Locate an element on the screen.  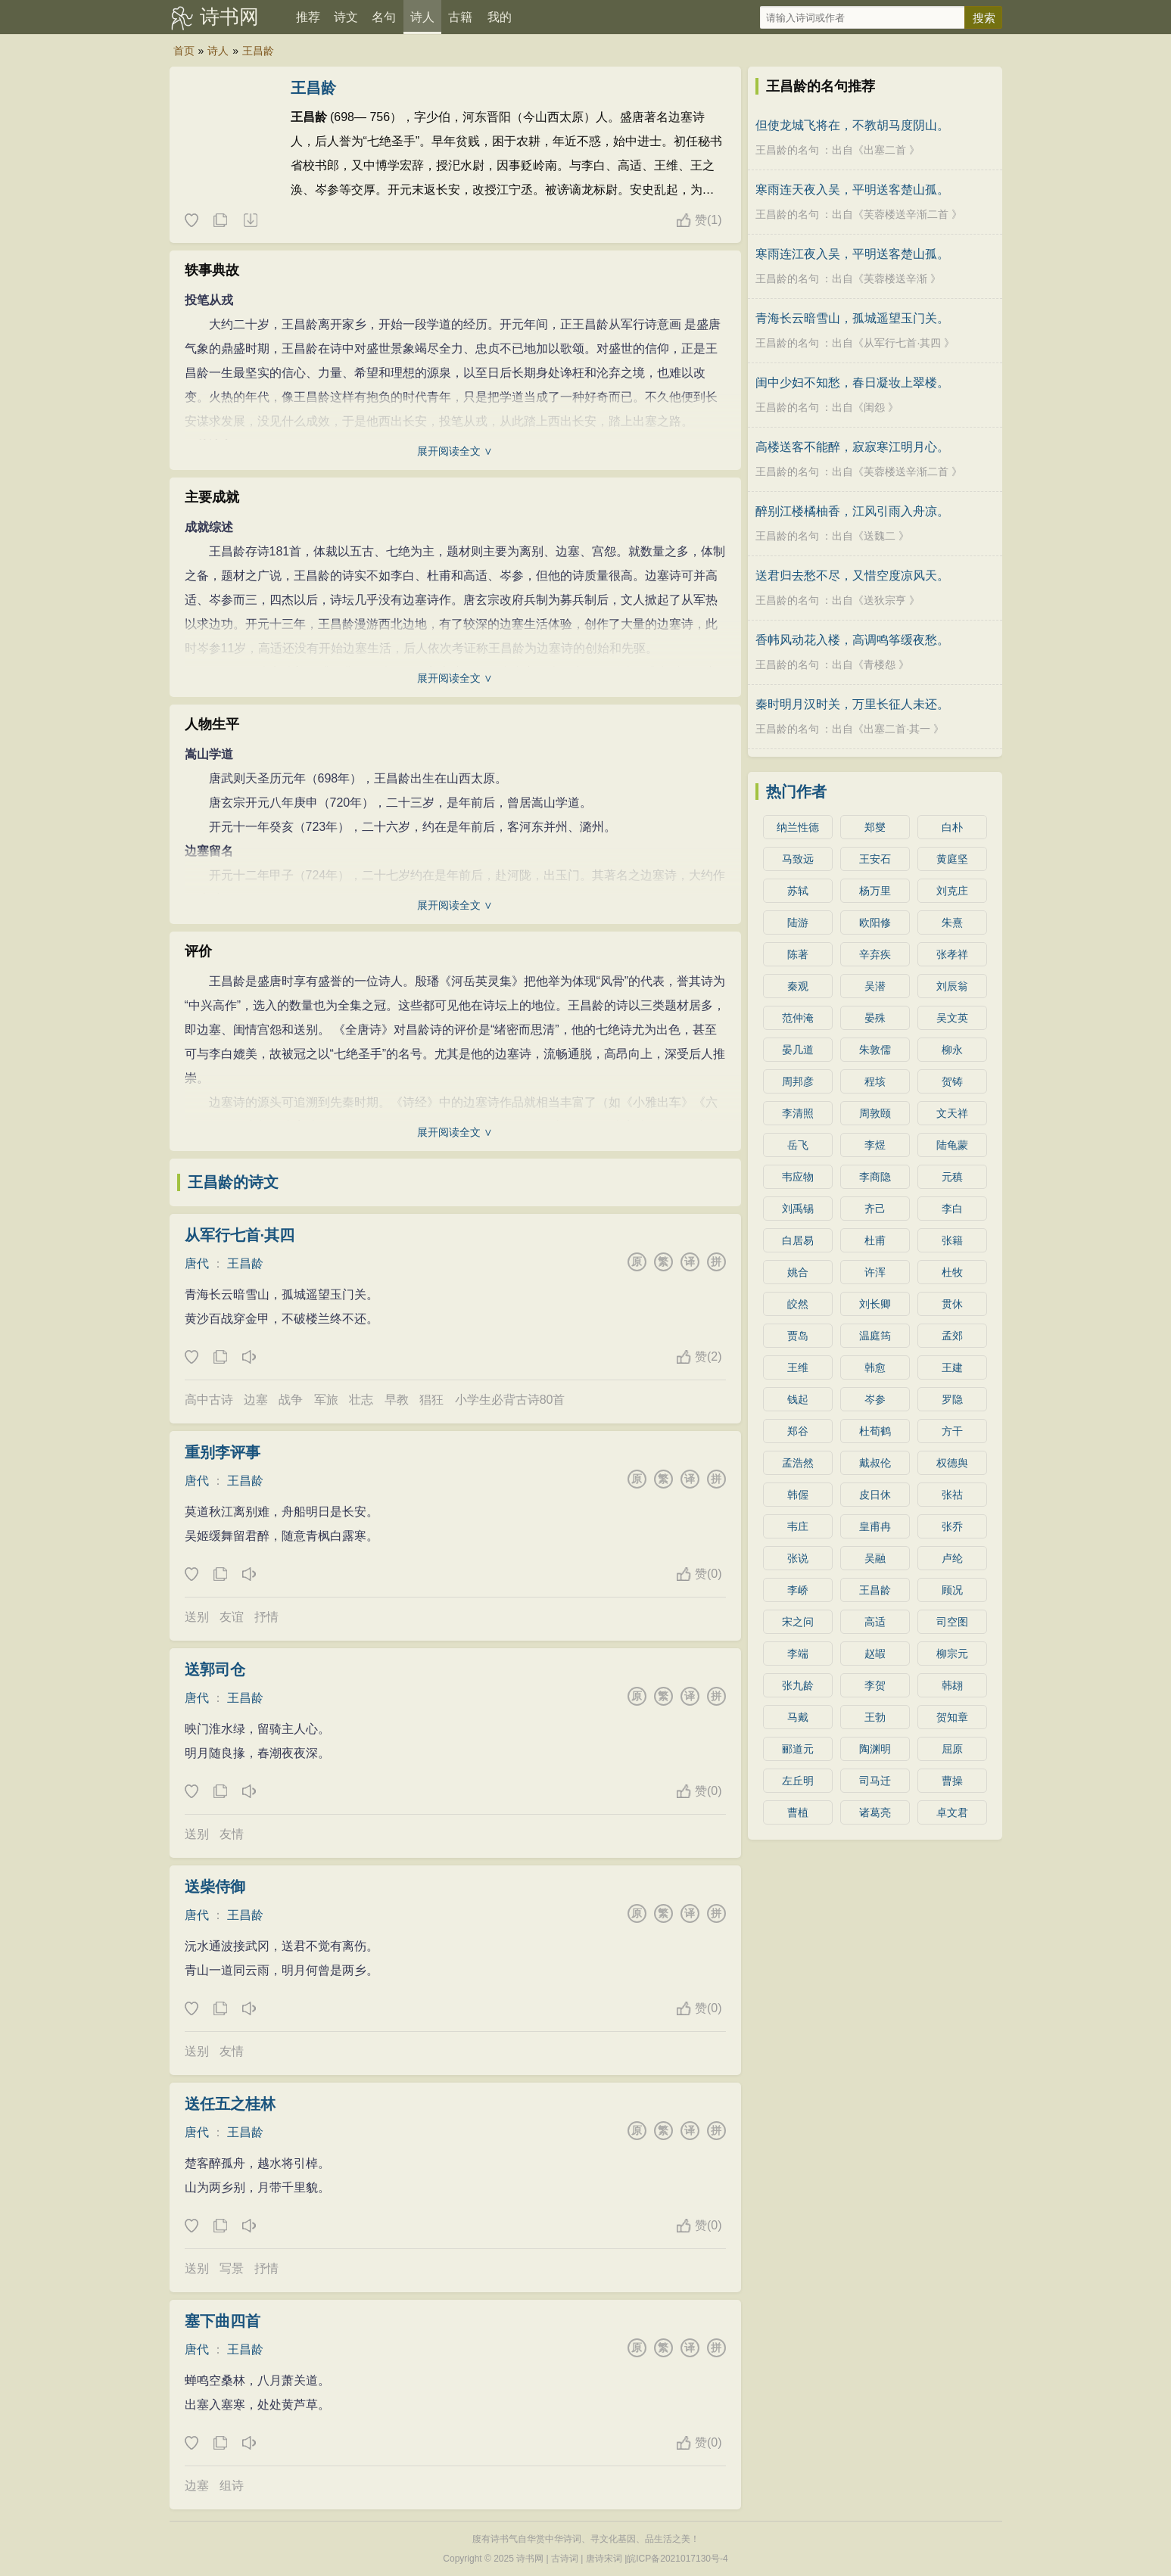
杜牧 is located at coordinates (952, 1272).